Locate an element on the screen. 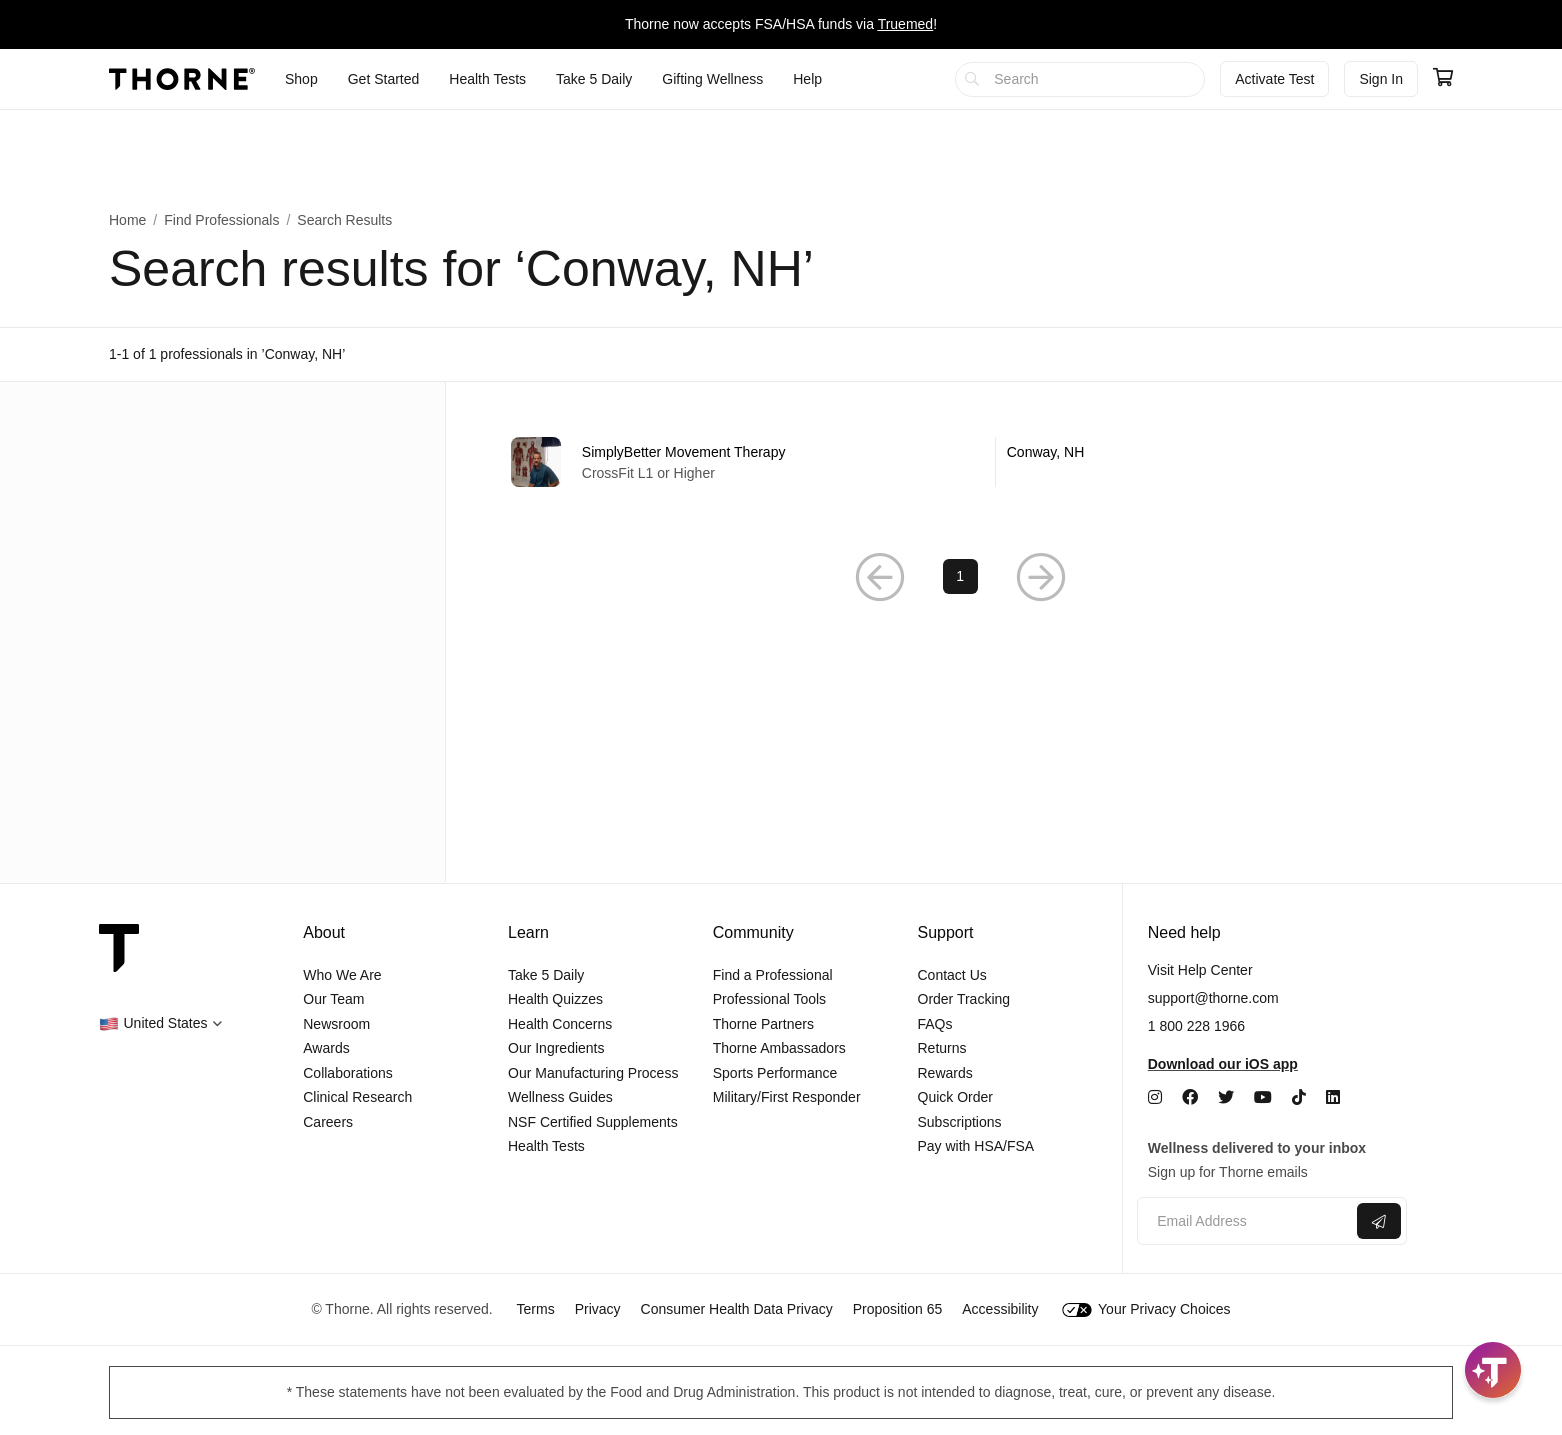 Image resolution: width=1562 pixels, height=1435 pixels. Visit Help Center is located at coordinates (1200, 970).